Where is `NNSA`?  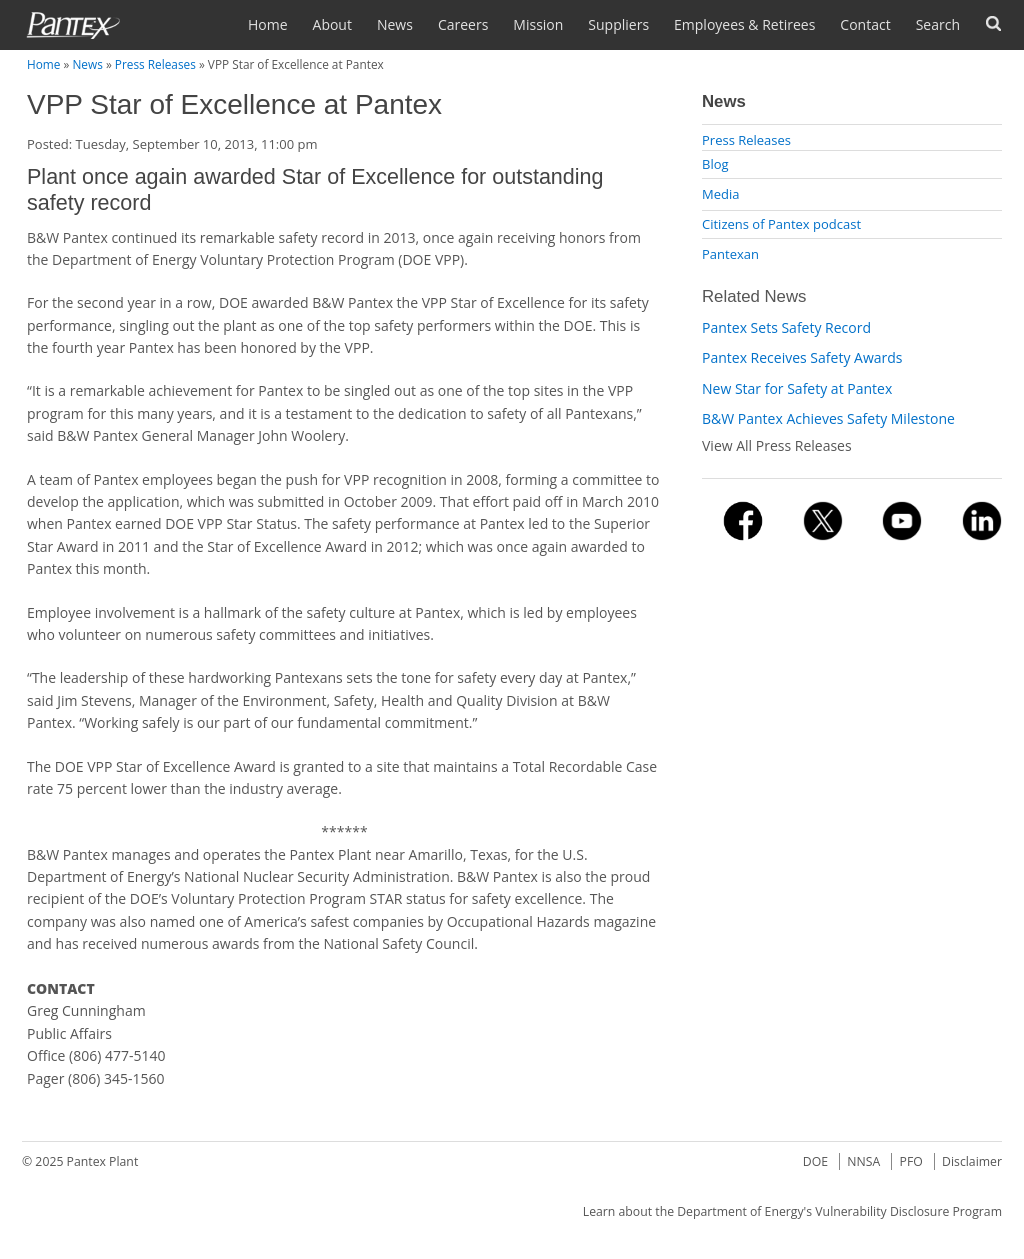
NNSA is located at coordinates (863, 1161).